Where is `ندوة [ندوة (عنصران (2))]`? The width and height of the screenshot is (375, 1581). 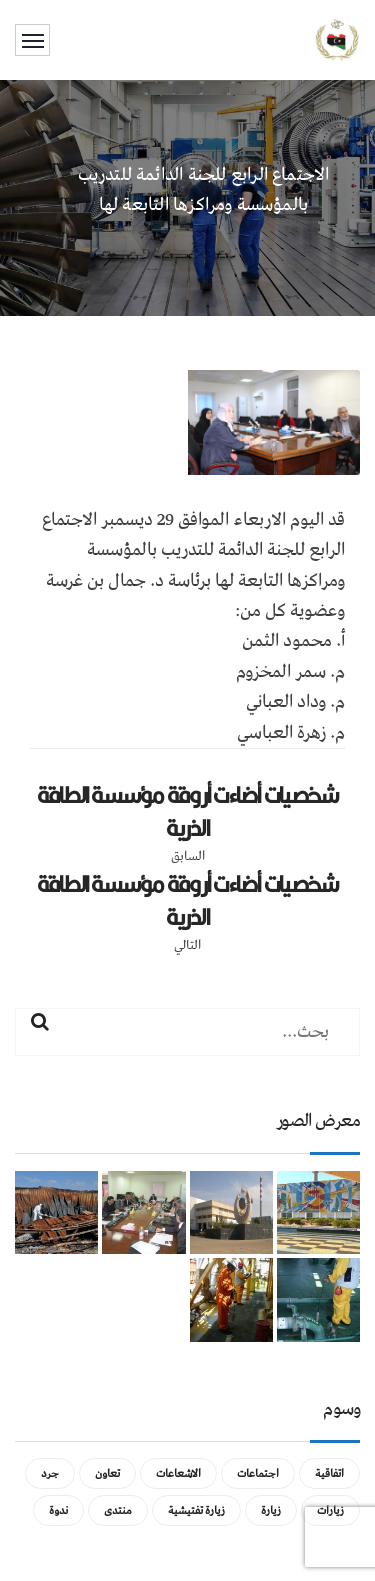 ندوة [ندوة (عنصران (2))] is located at coordinates (58, 1510).